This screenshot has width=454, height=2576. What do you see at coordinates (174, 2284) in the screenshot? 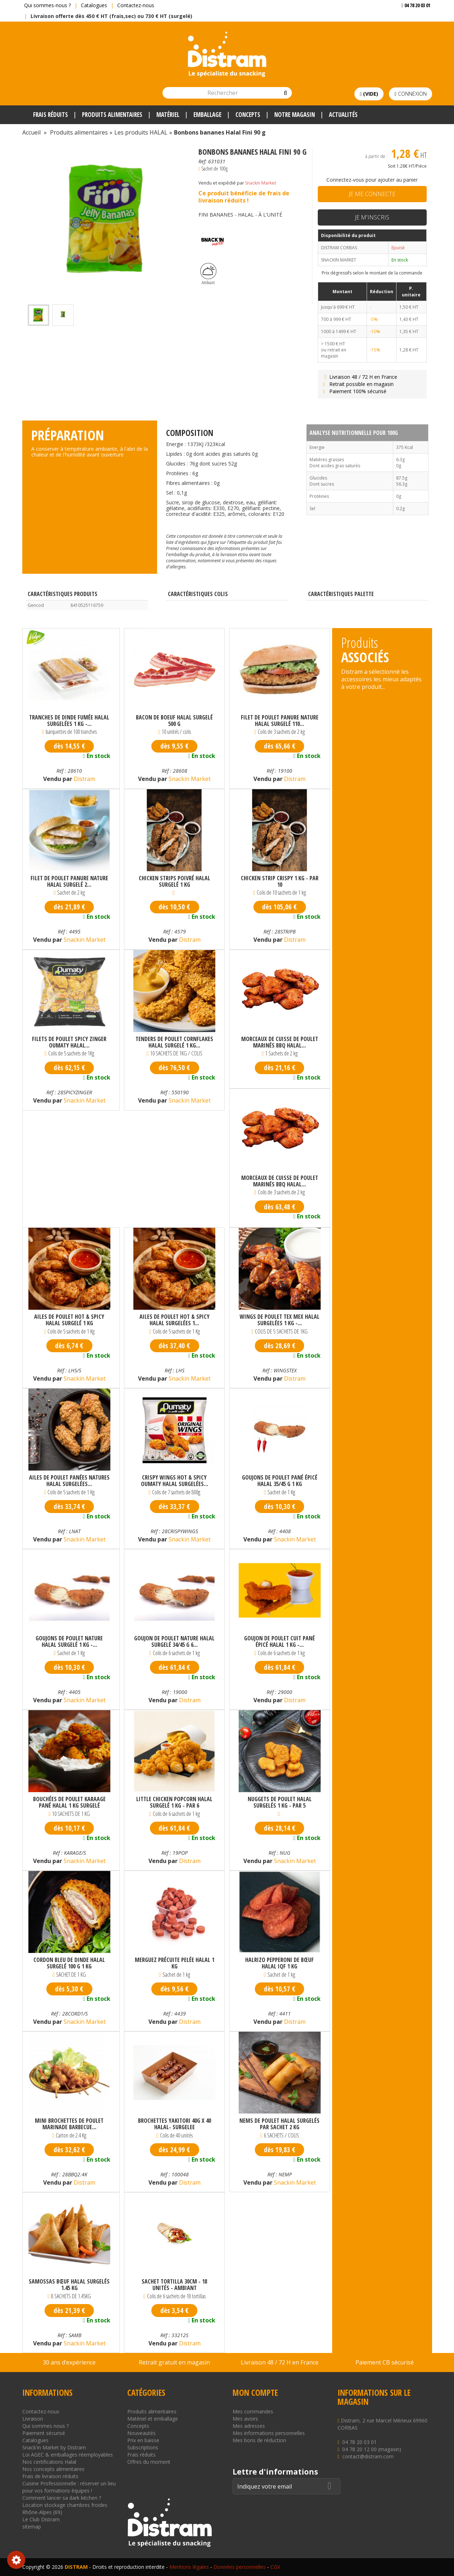
I see `SACHET TORTILLA 30CM - 18 unités - AMBIANT` at bounding box center [174, 2284].